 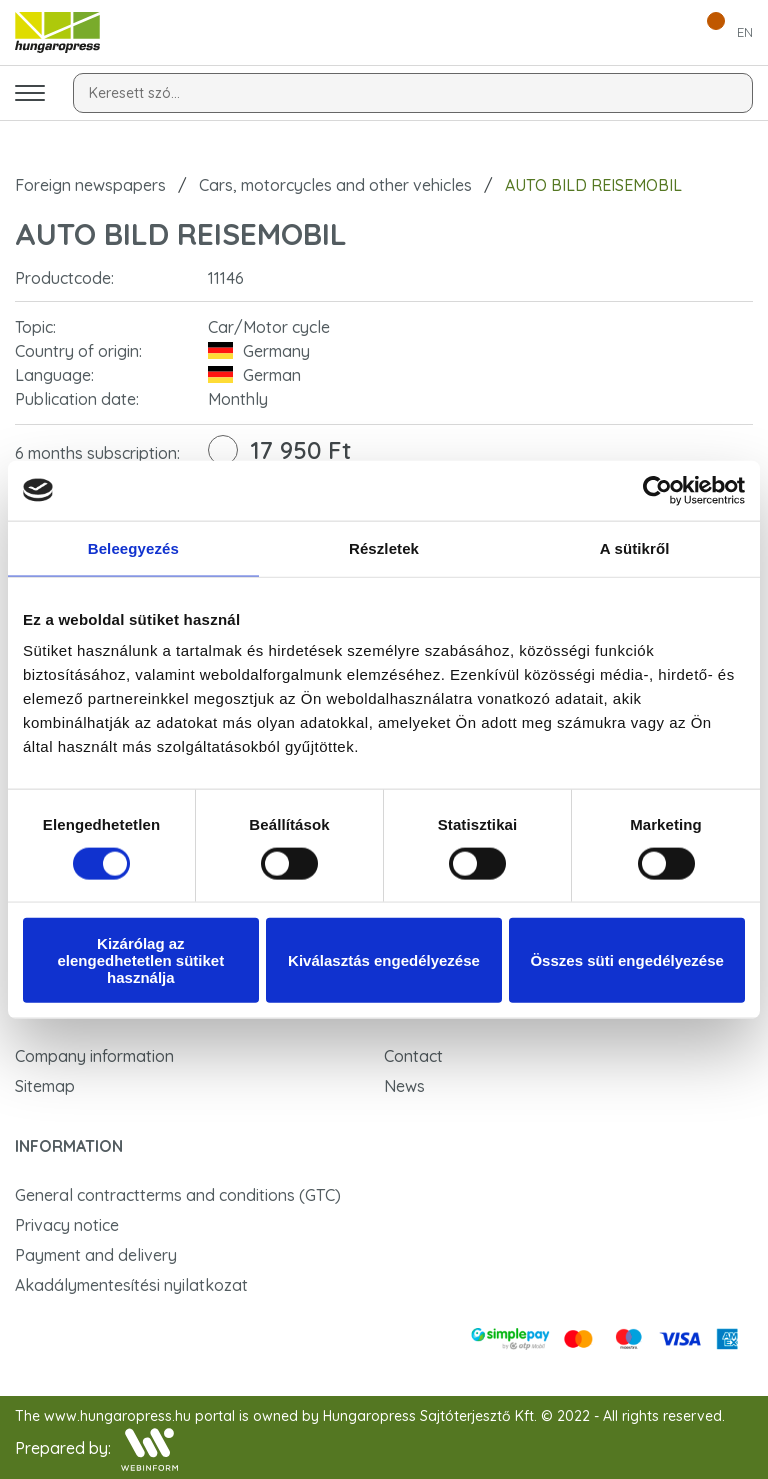 I want to click on [Cookiebot által Usercentrics - új ablakban nyílik meg], so click(x=657, y=490).